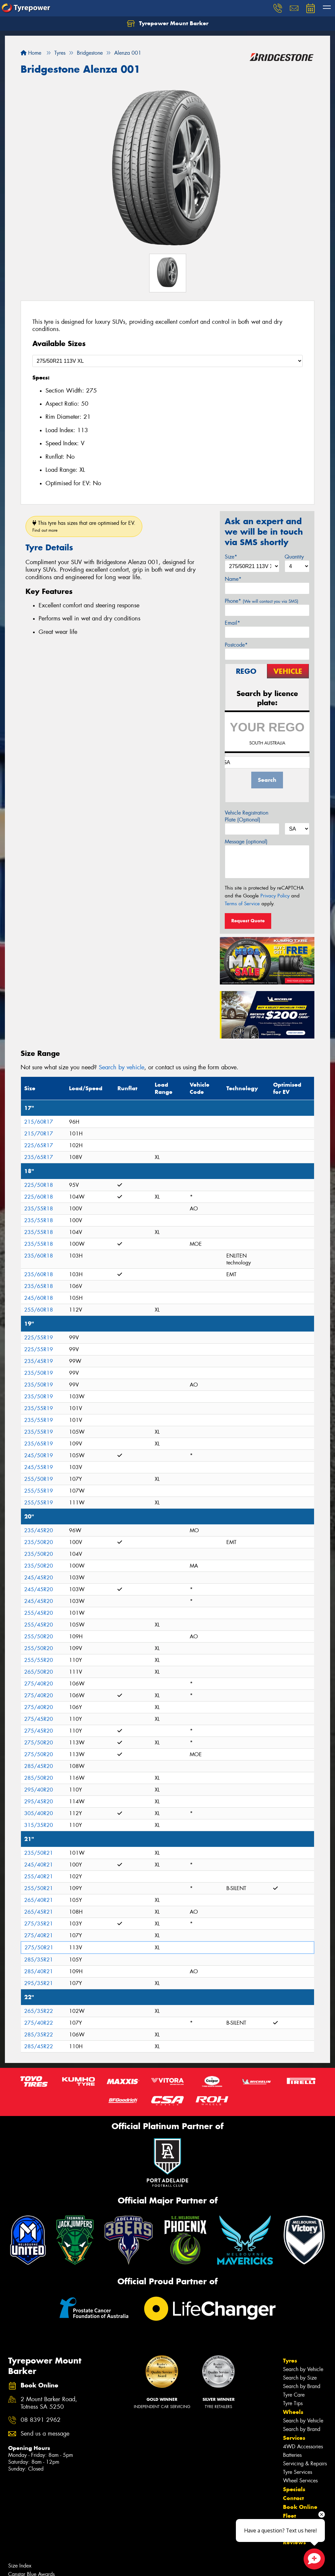 This screenshot has width=335, height=2576. Describe the element at coordinates (275, 895) in the screenshot. I see `Privacy Policy` at that location.